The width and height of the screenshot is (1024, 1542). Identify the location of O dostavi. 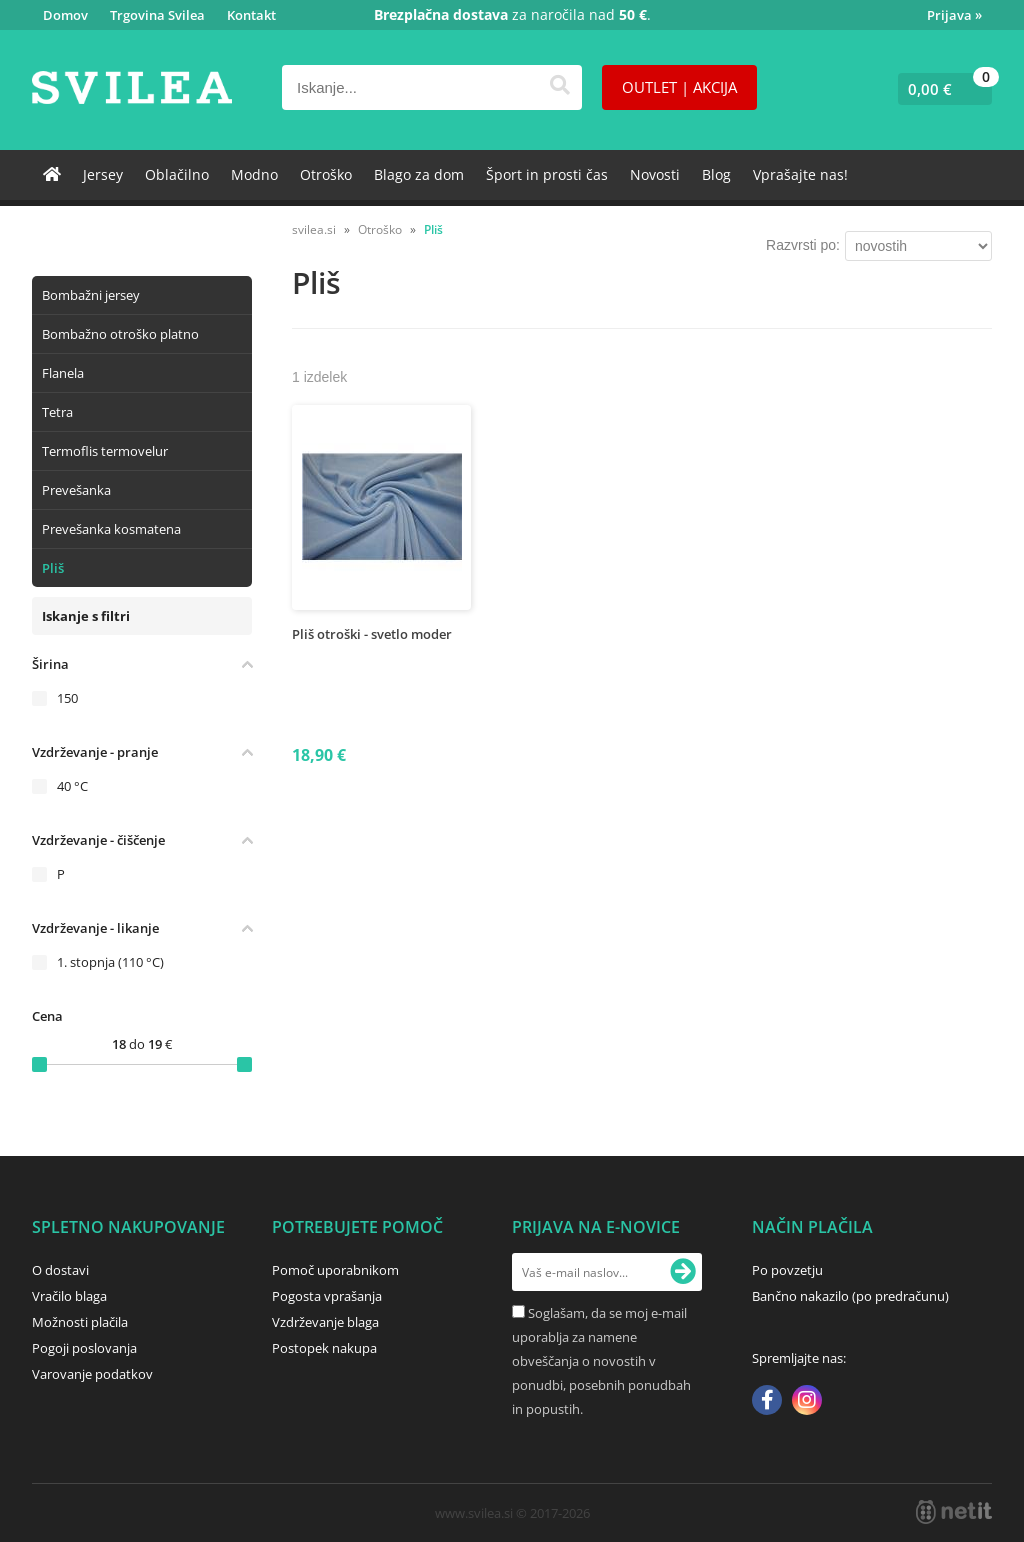
(60, 1270).